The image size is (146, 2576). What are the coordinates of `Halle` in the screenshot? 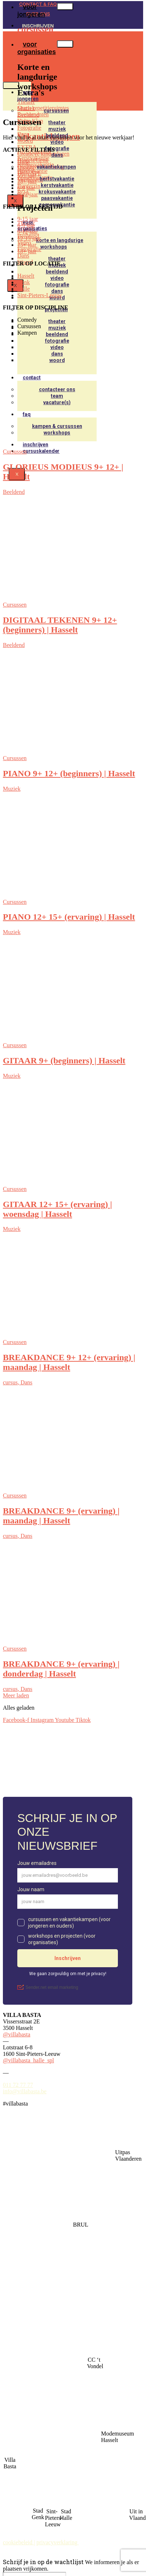 It's located at (23, 162).